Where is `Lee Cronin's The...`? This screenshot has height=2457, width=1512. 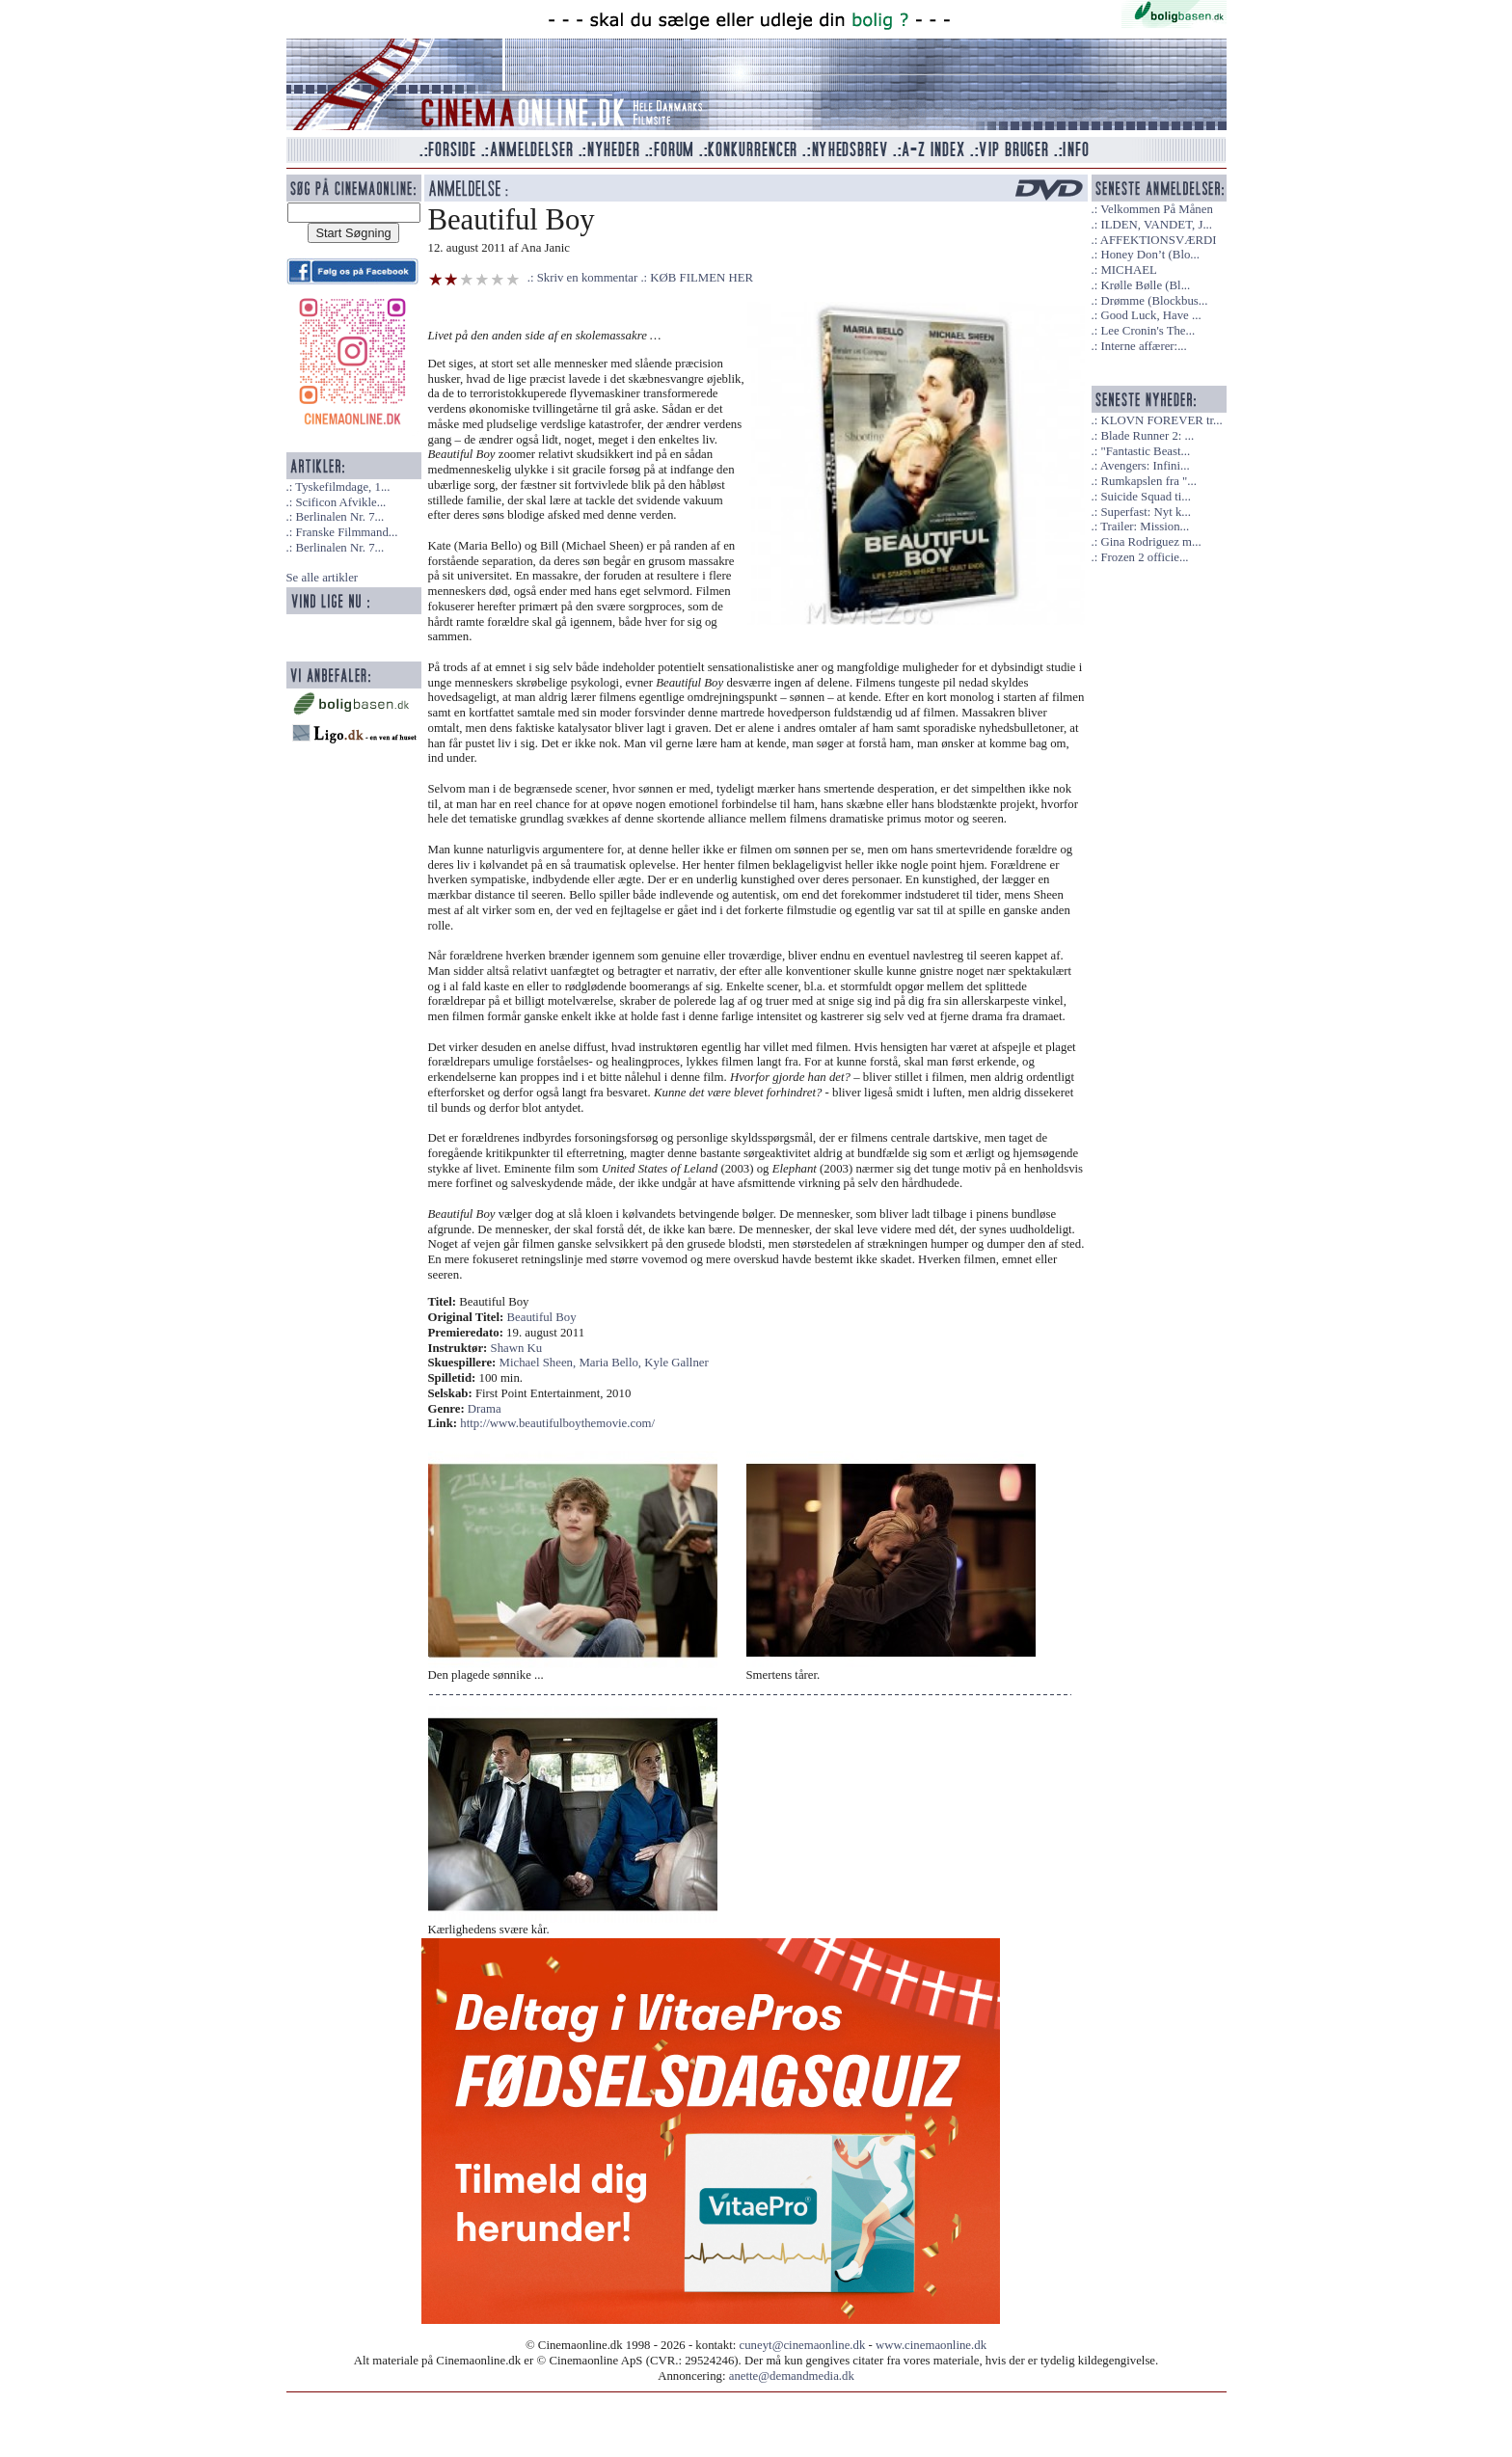
Lee Cronin's The... is located at coordinates (1147, 331).